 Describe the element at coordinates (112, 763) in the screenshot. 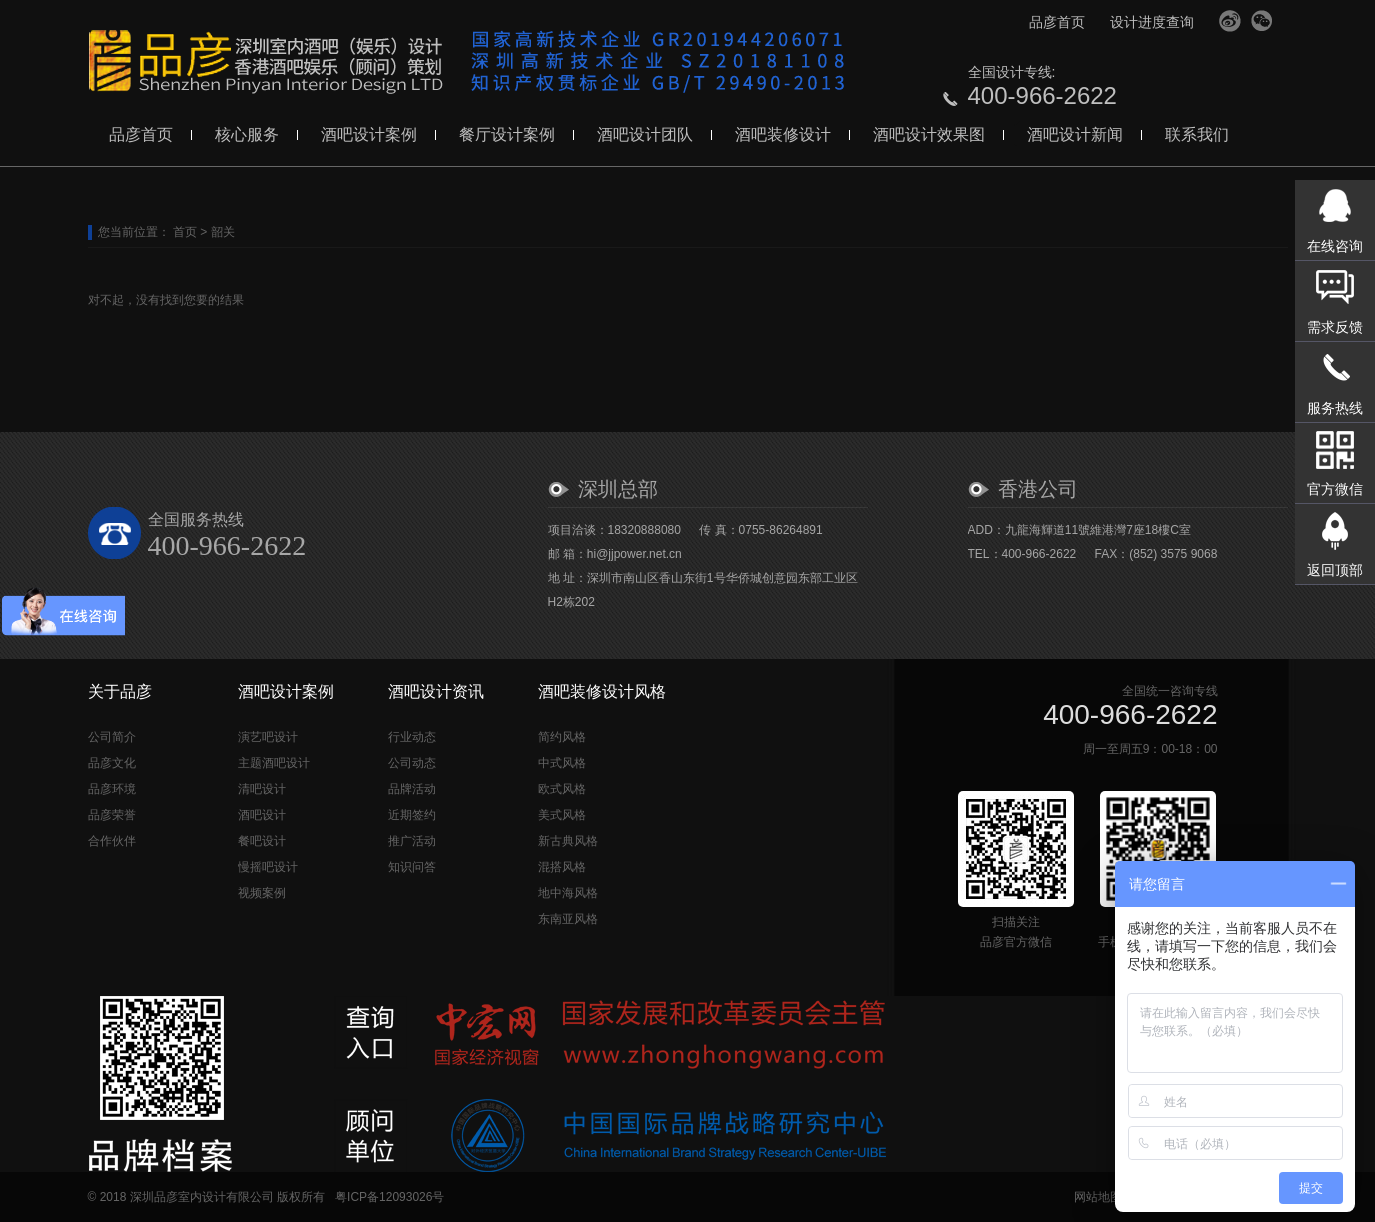

I see `品彦文化` at that location.